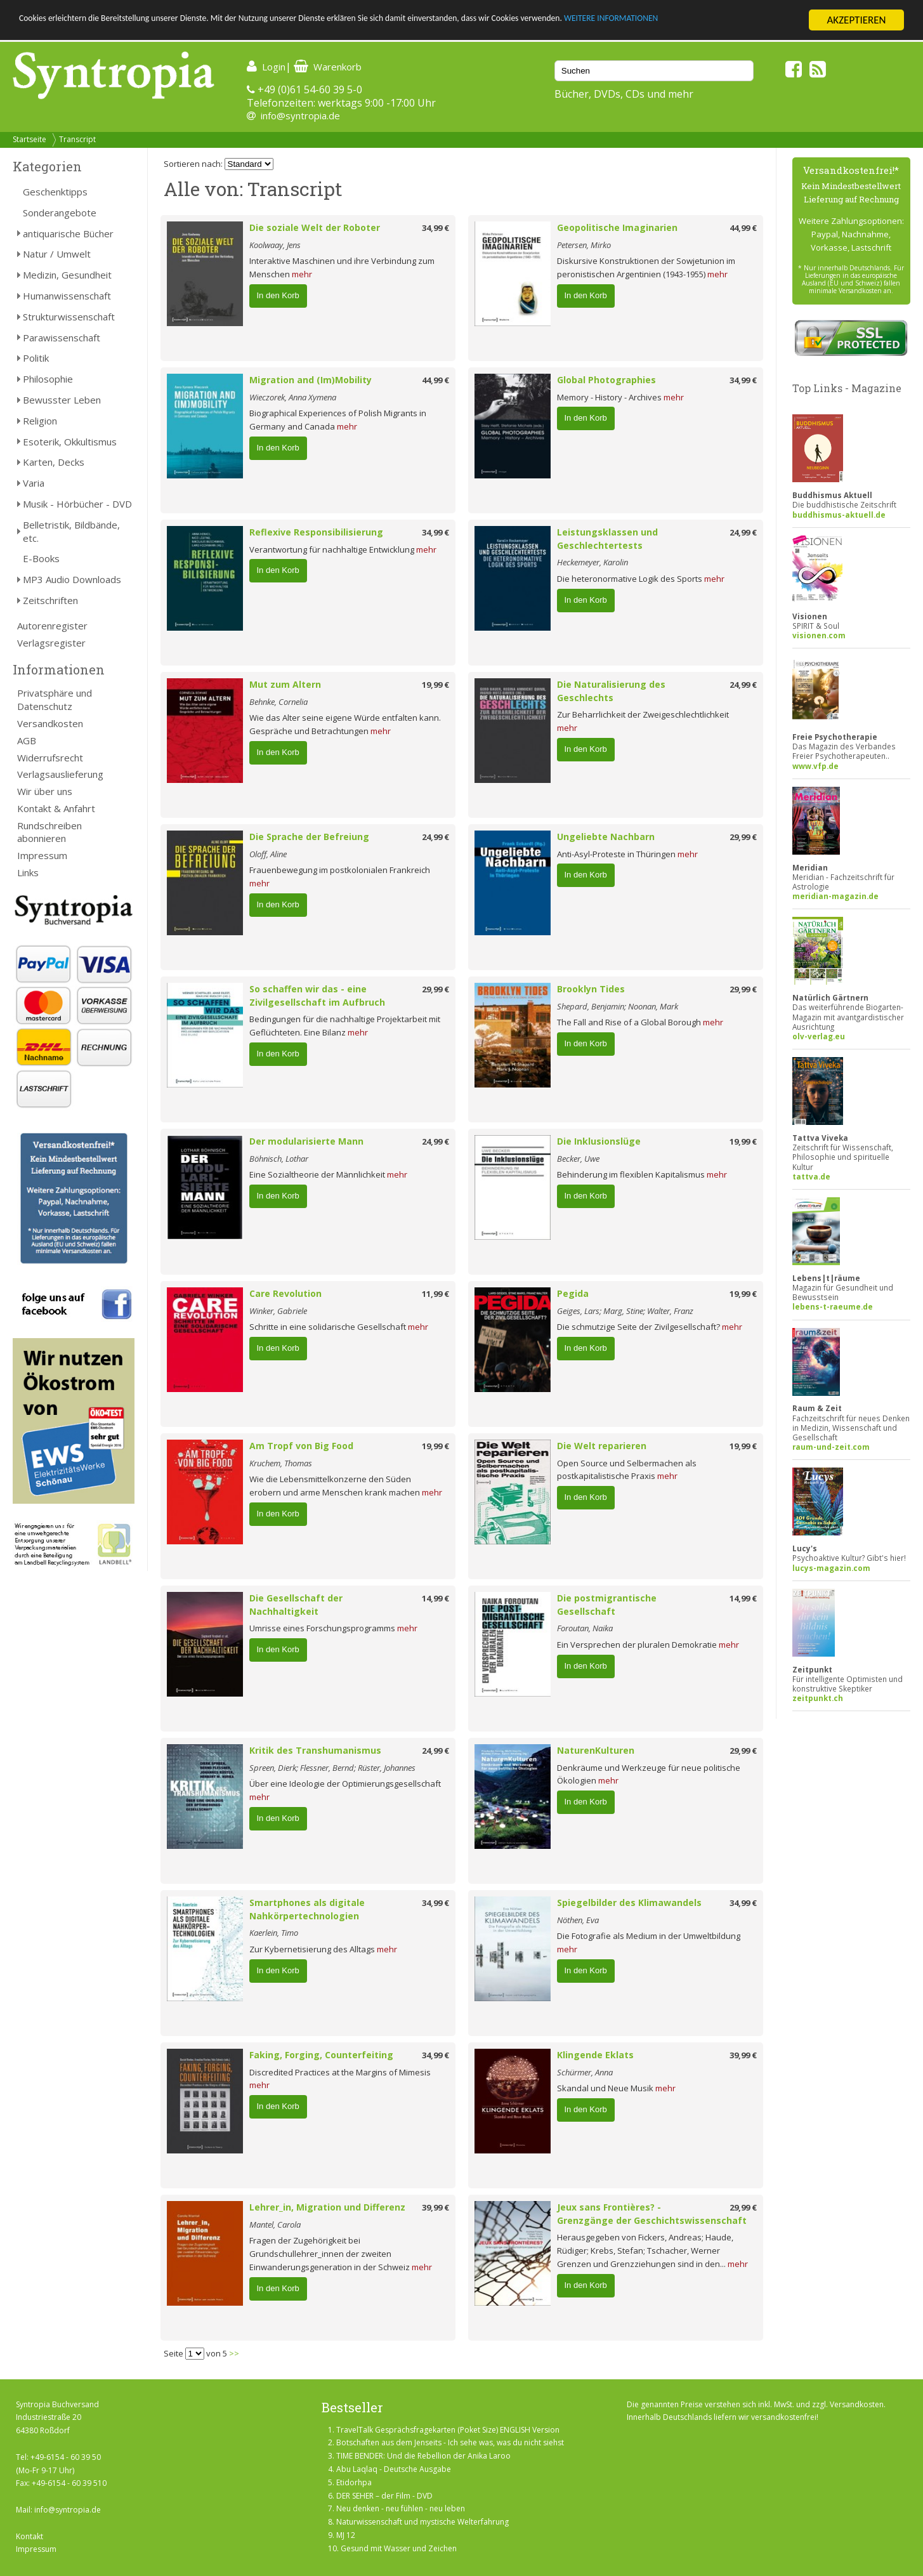  I want to click on Klingende Eklats, so click(595, 2055).